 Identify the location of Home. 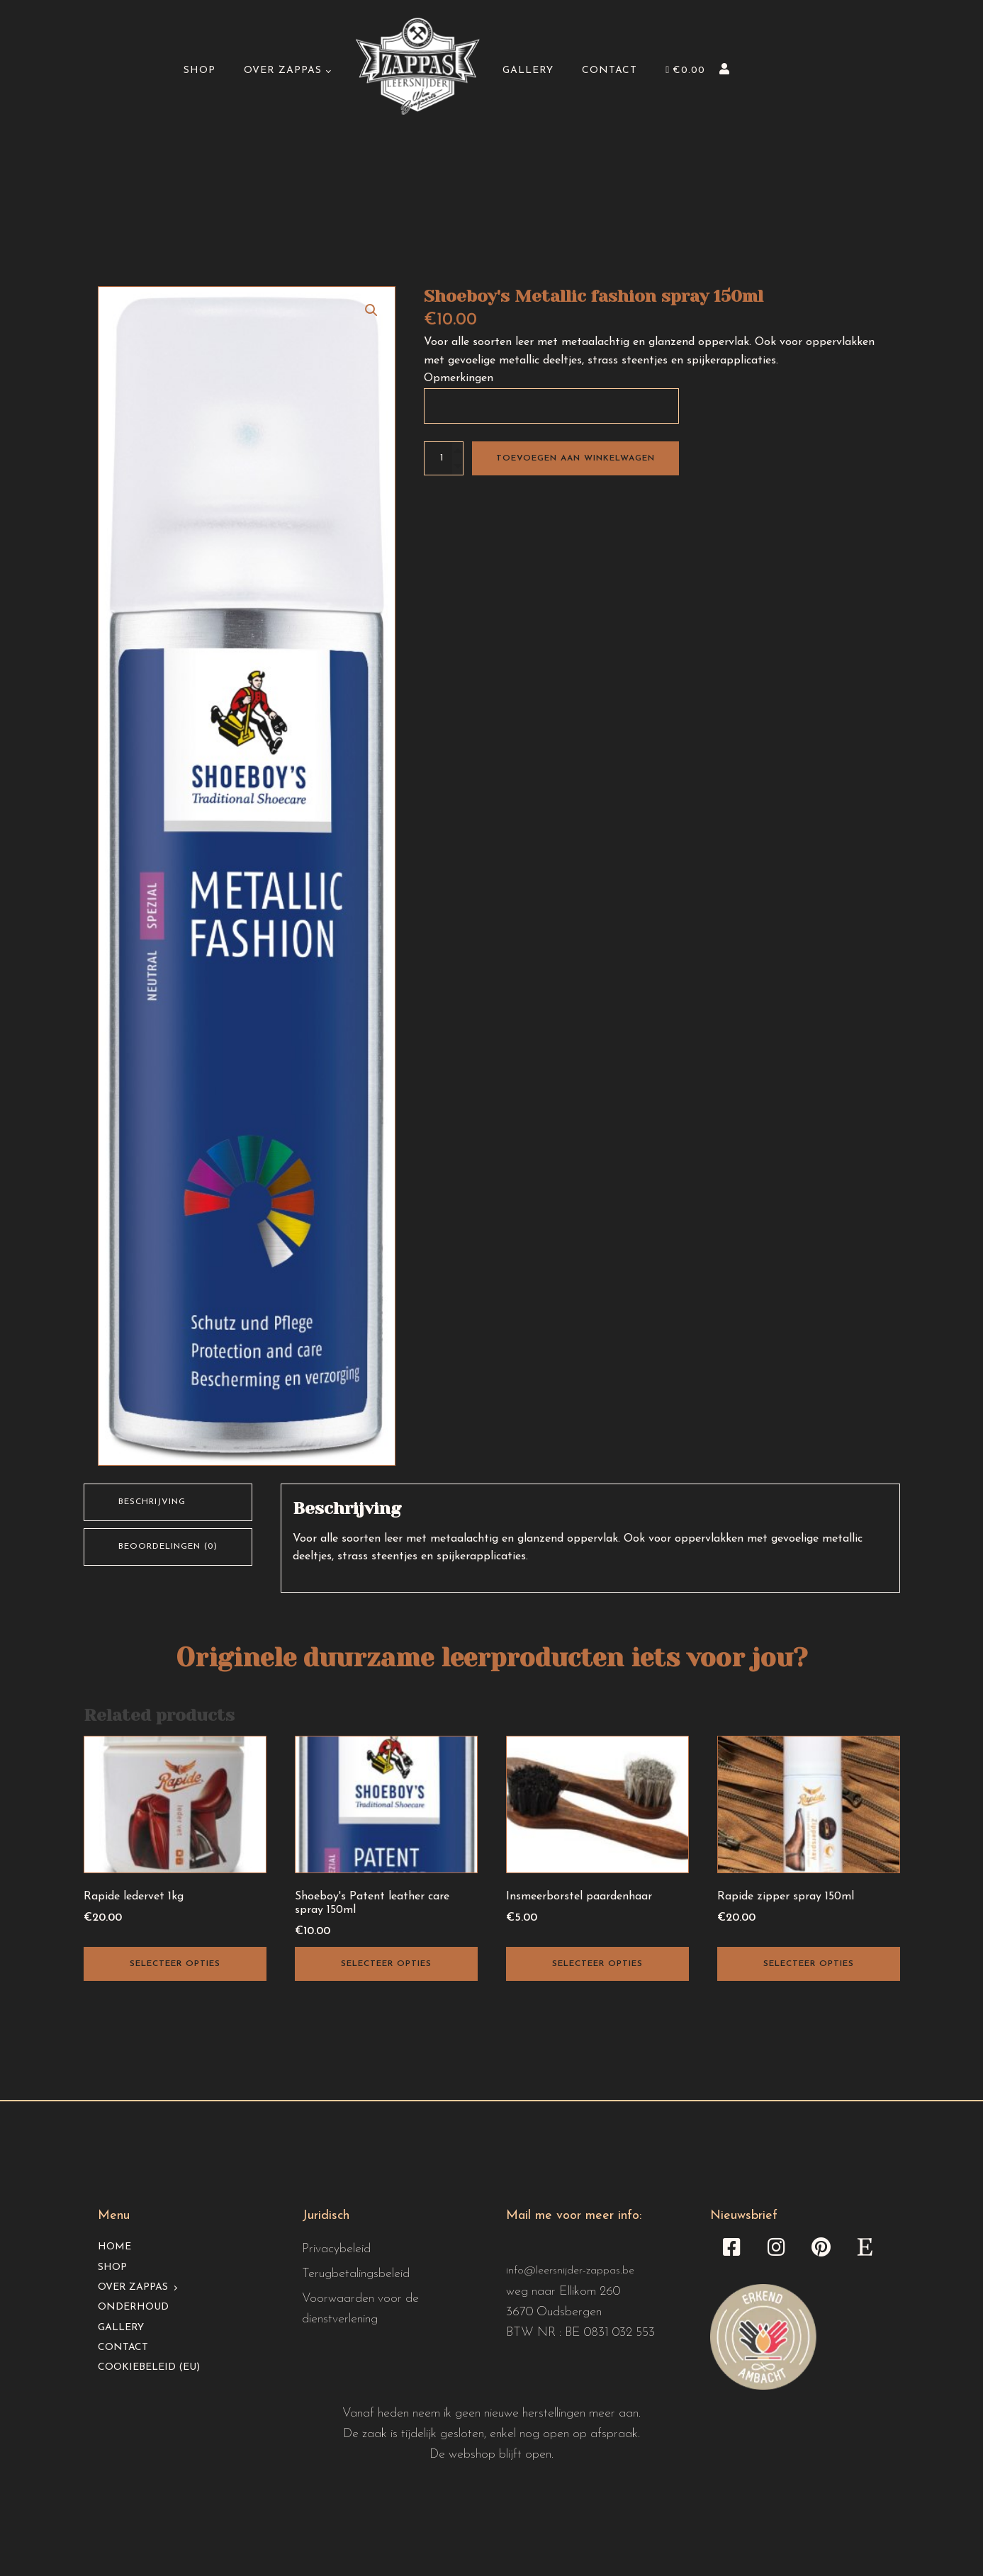
(114, 2247).